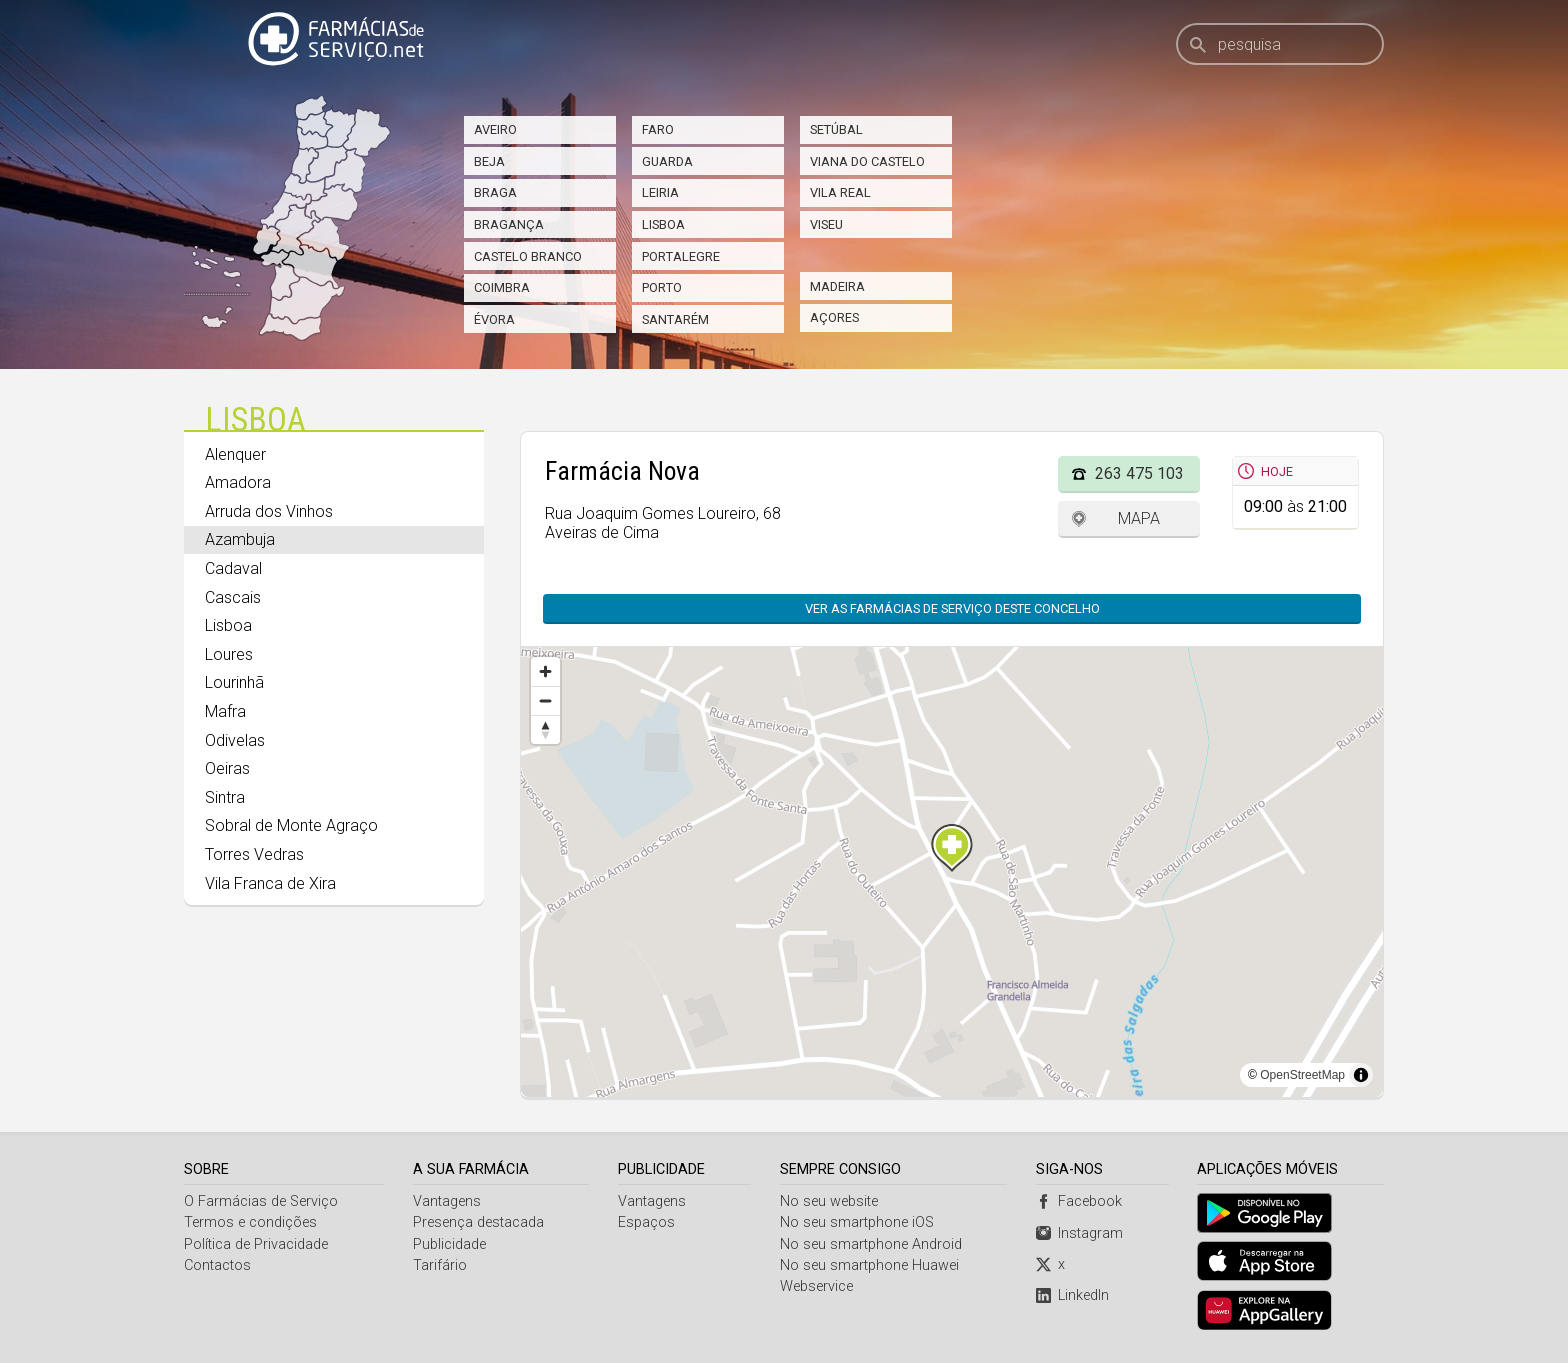  I want to click on Madeira, so click(837, 286).